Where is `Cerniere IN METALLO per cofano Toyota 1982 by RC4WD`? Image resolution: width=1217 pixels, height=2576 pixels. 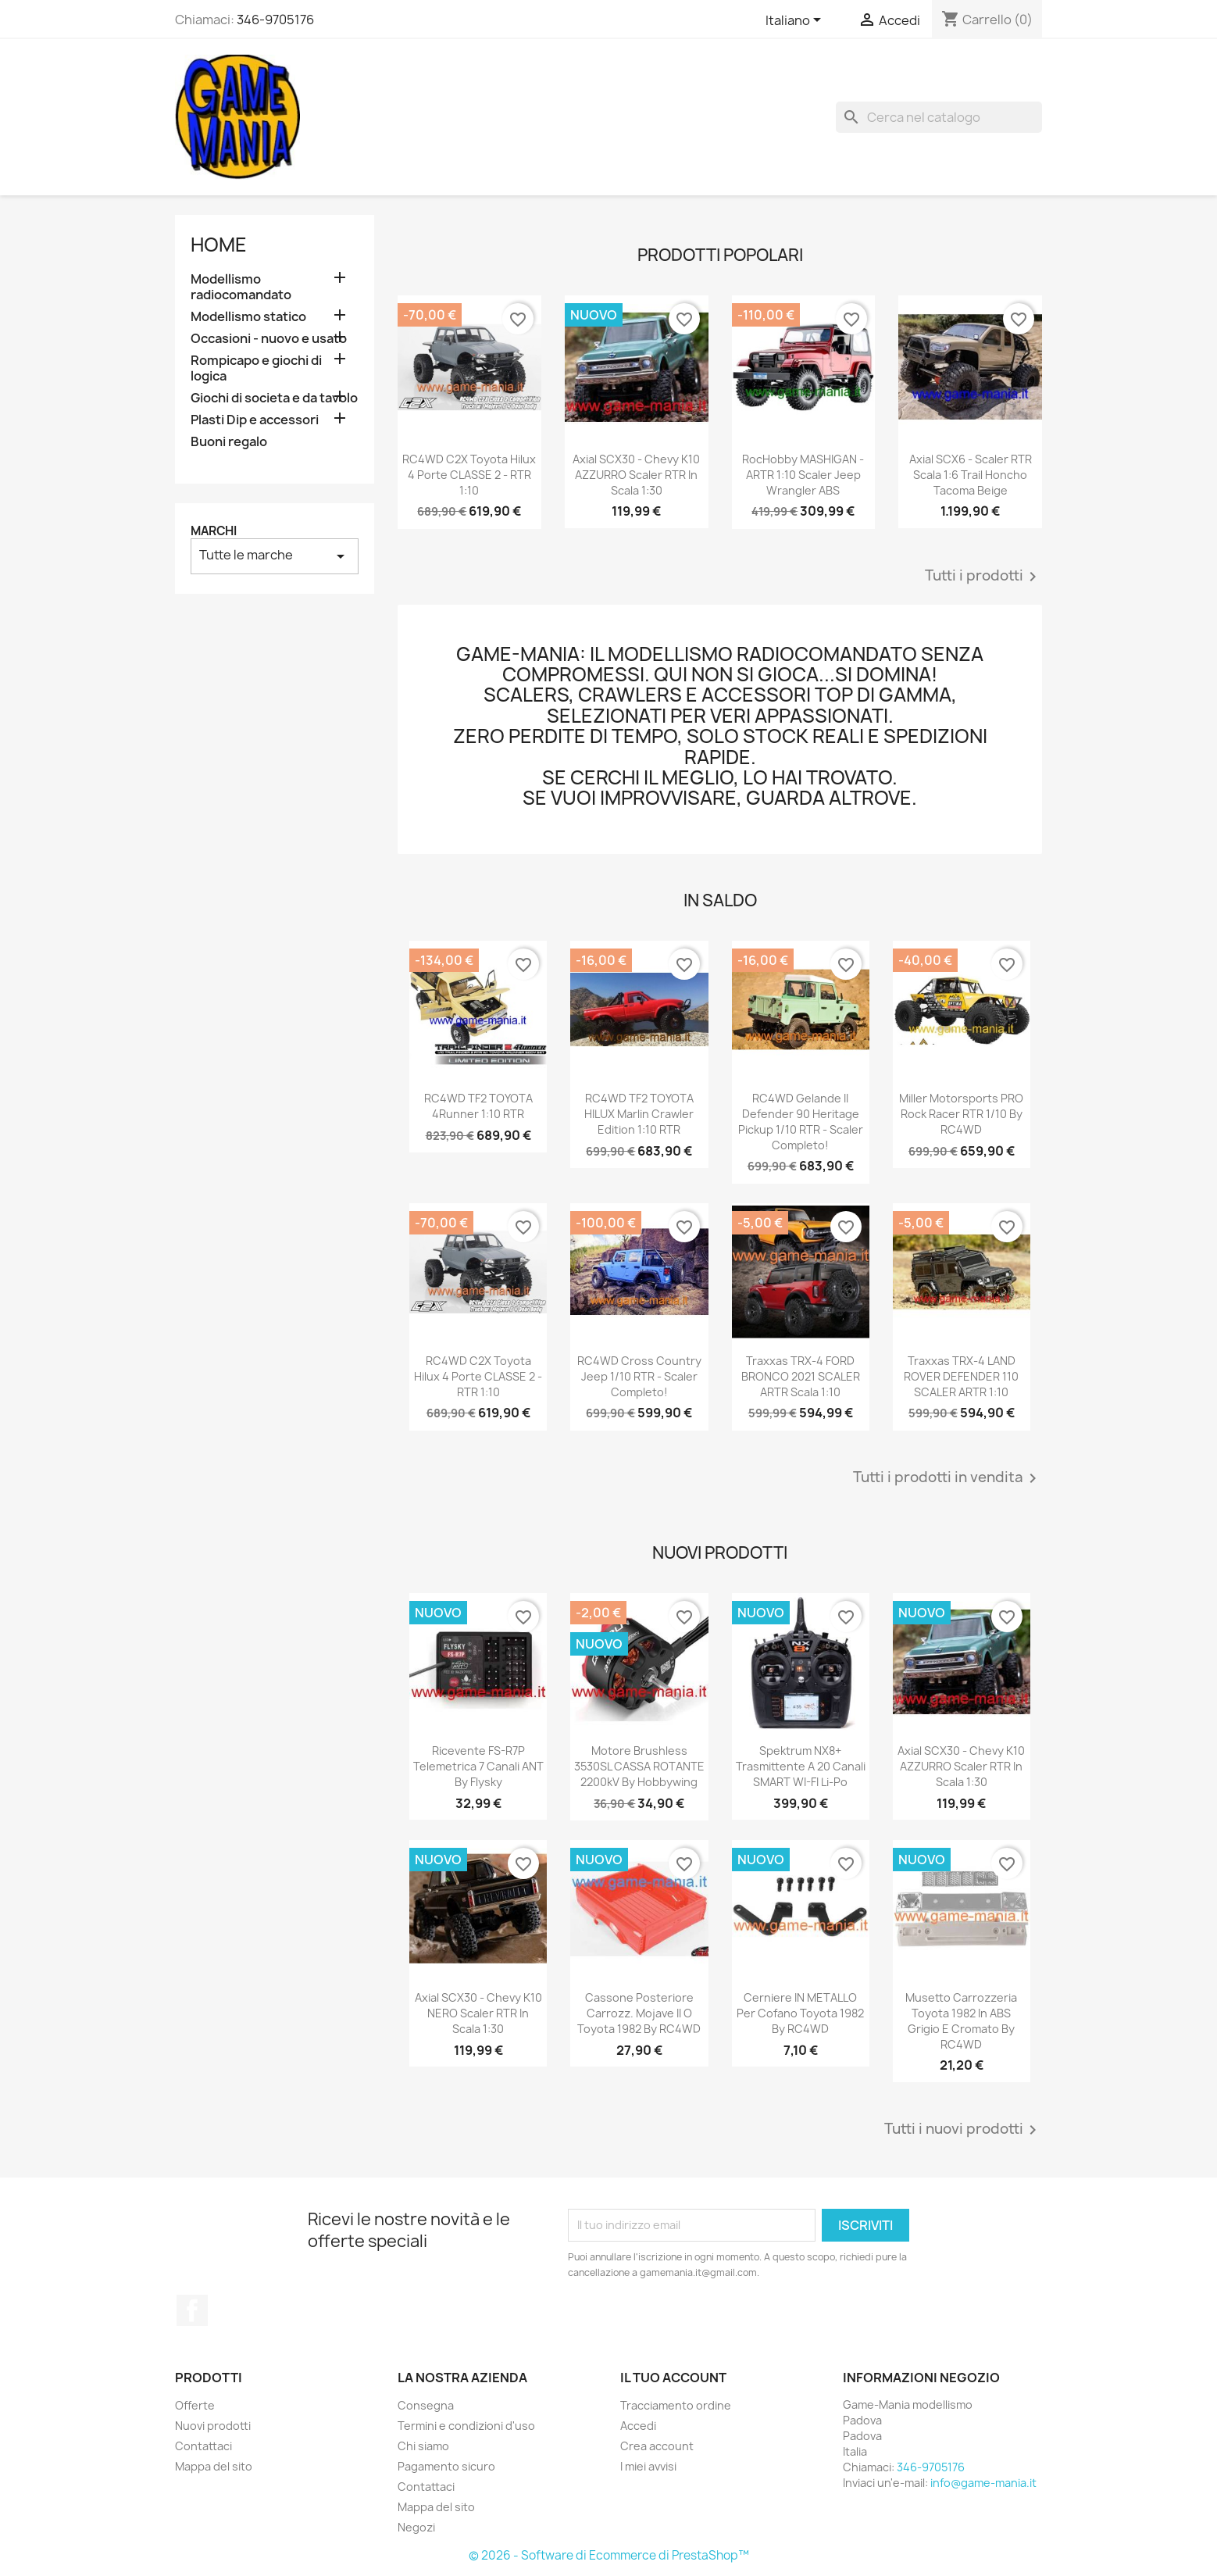 Cerniere IN METALLO per cofano Toyota 1982 by RC4WD is located at coordinates (800, 2013).